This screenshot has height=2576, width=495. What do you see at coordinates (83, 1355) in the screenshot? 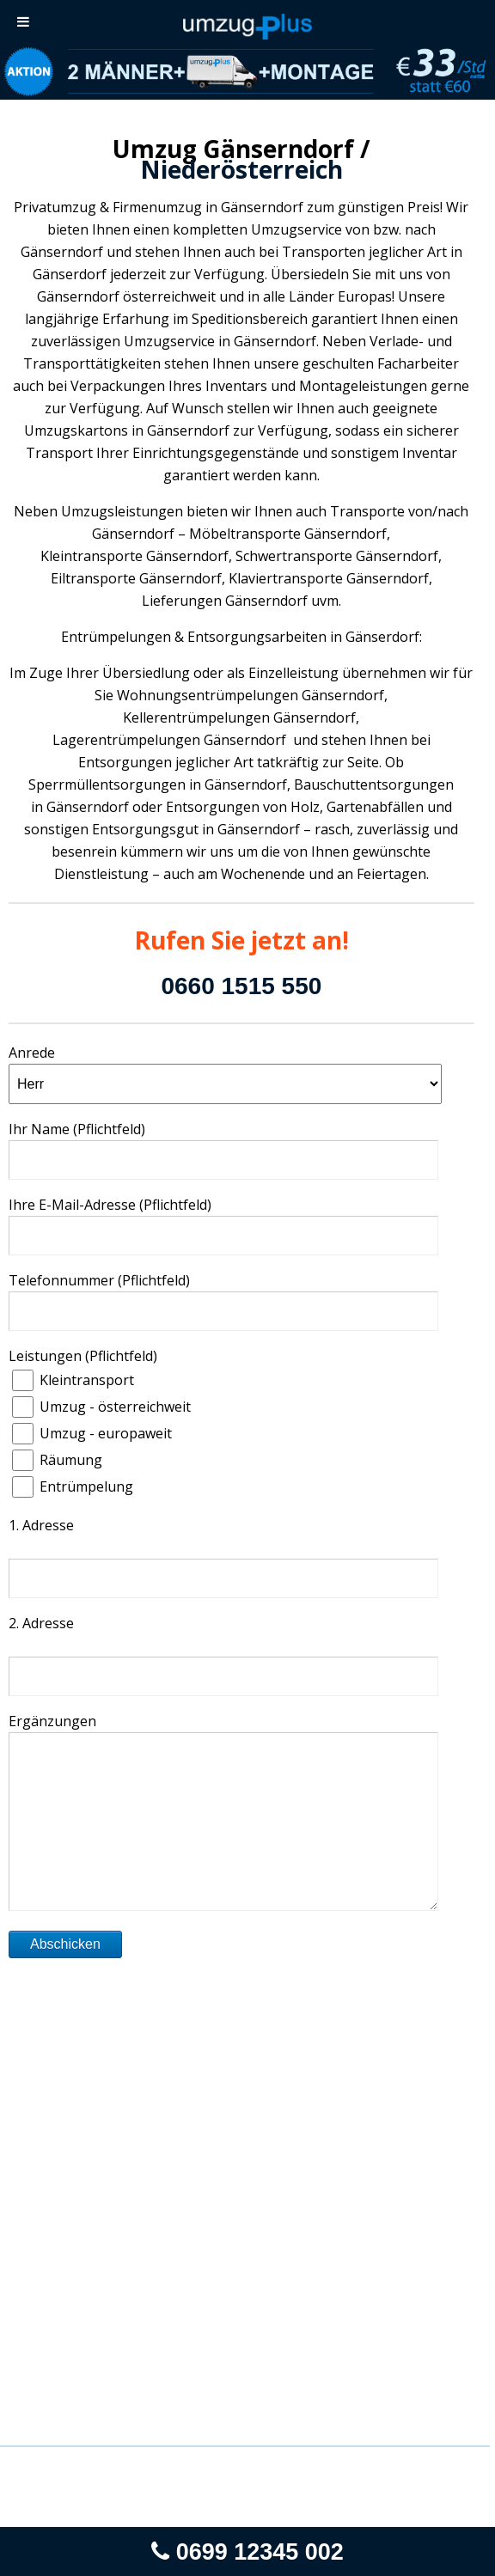
I see `Leistungen (Pflichtfeld)` at bounding box center [83, 1355].